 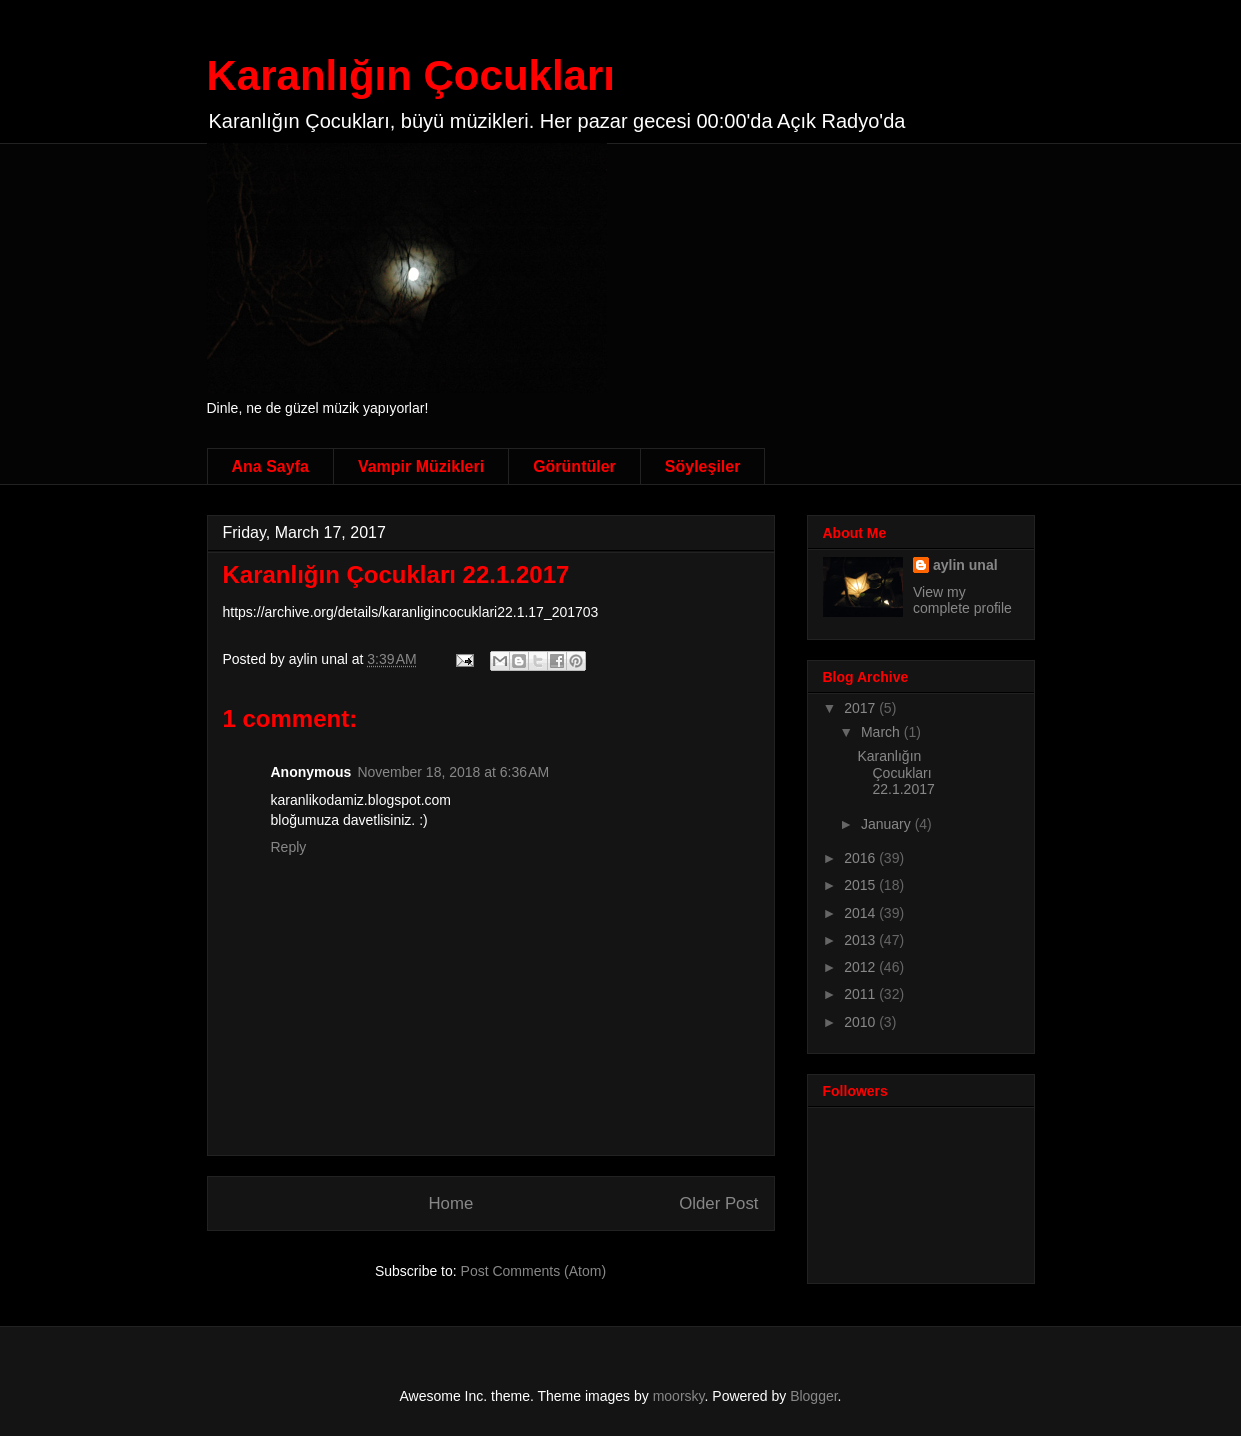 I want to click on 2010, so click(x=861, y=1022).